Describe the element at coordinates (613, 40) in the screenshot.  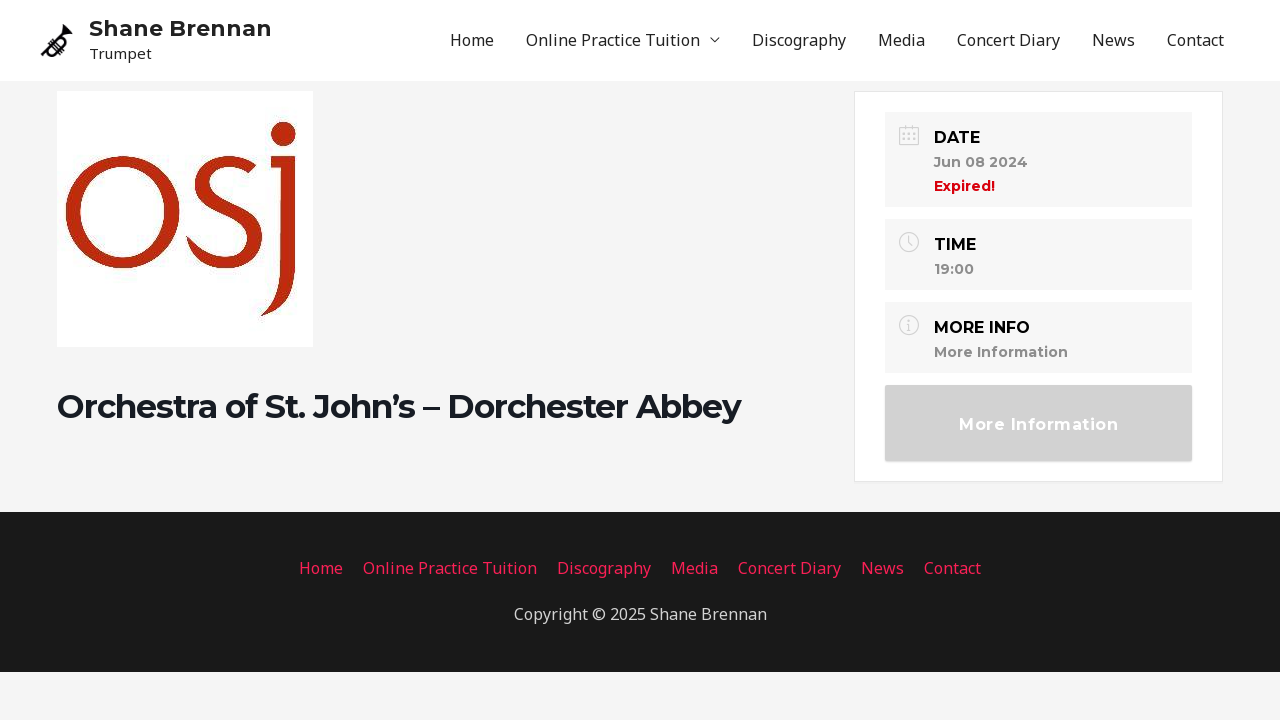
I see `Online Practice Tuition` at that location.